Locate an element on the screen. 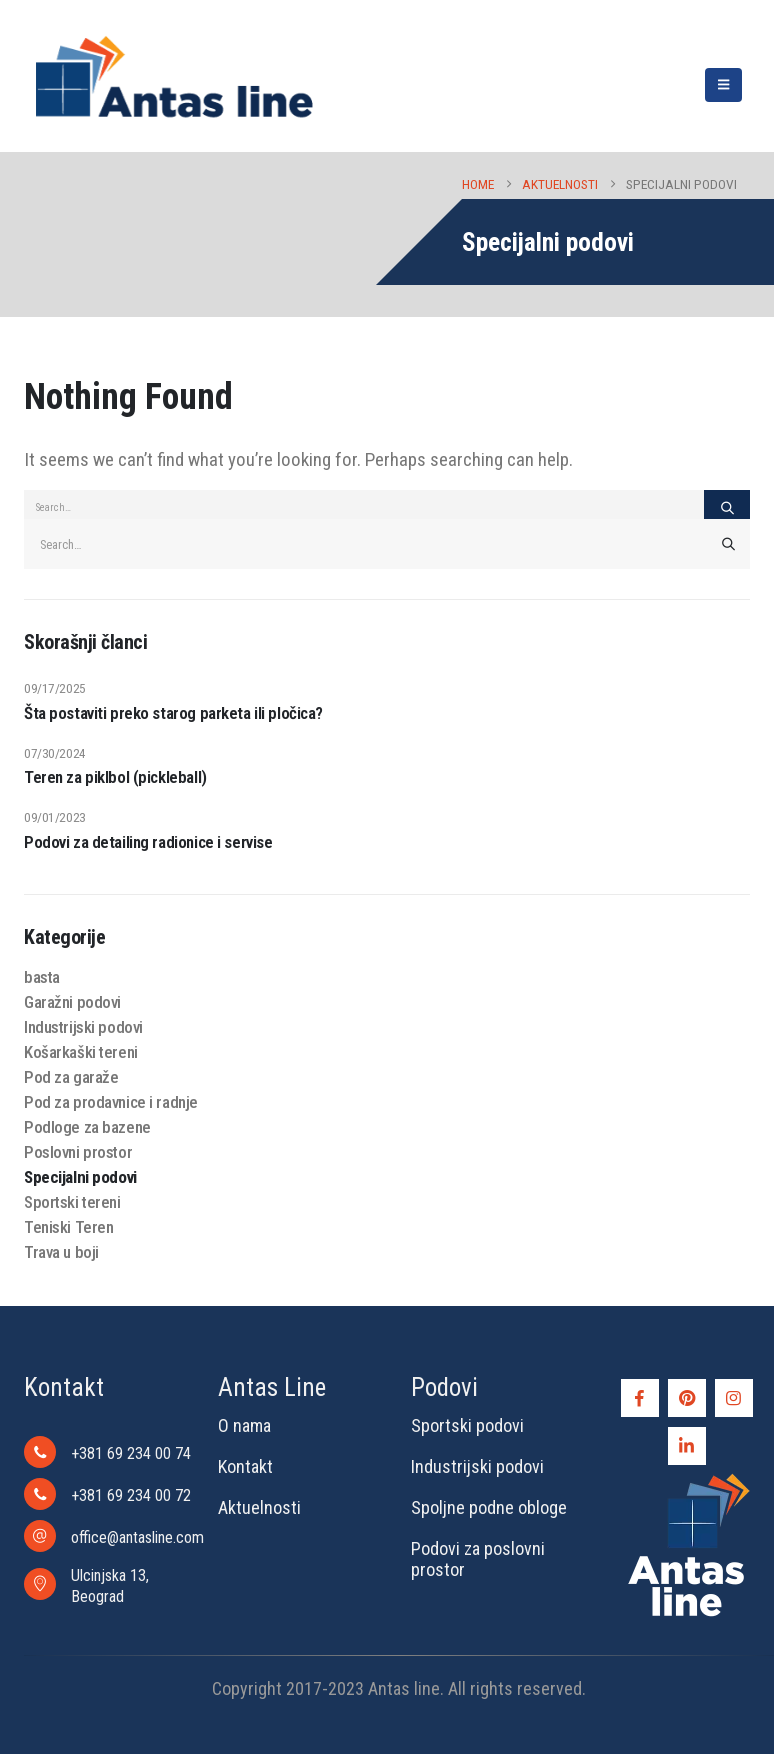 The width and height of the screenshot is (774, 1754). Specijalni podovi is located at coordinates (80, 1177).